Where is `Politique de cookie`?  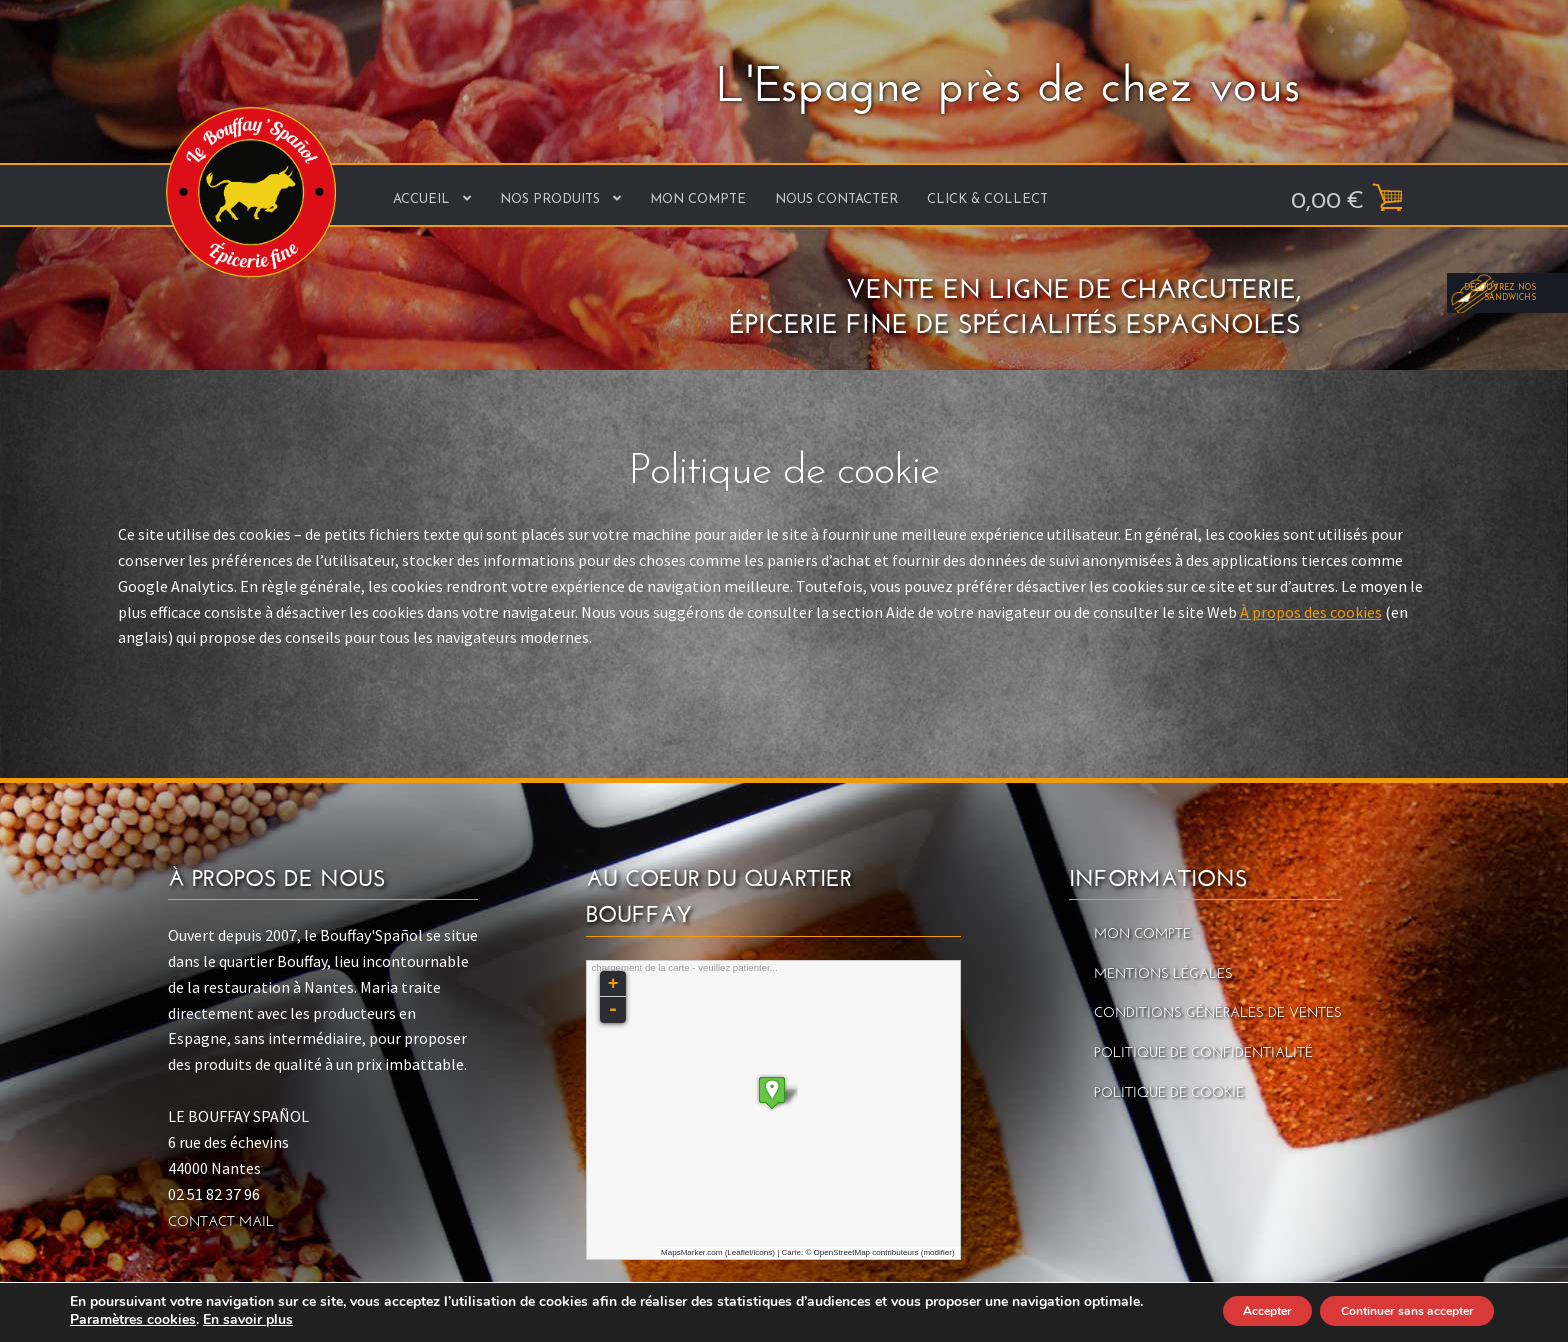
Politique de cookie is located at coordinates (1169, 1093).